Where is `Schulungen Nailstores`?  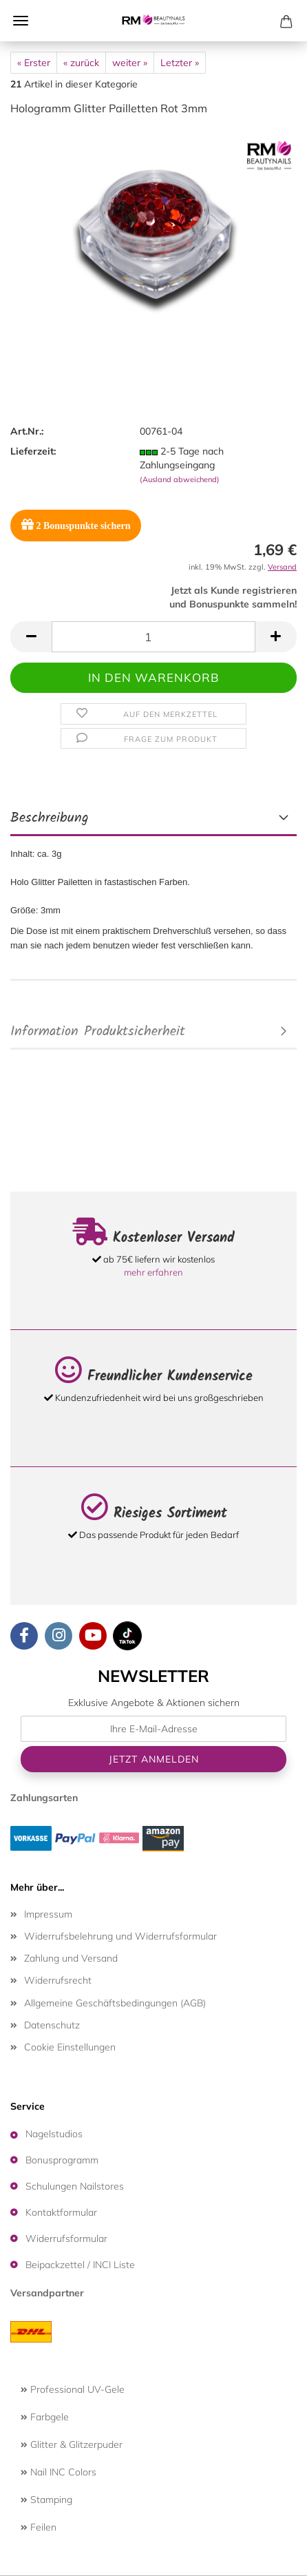 Schulungen Nailstores is located at coordinates (74, 2186).